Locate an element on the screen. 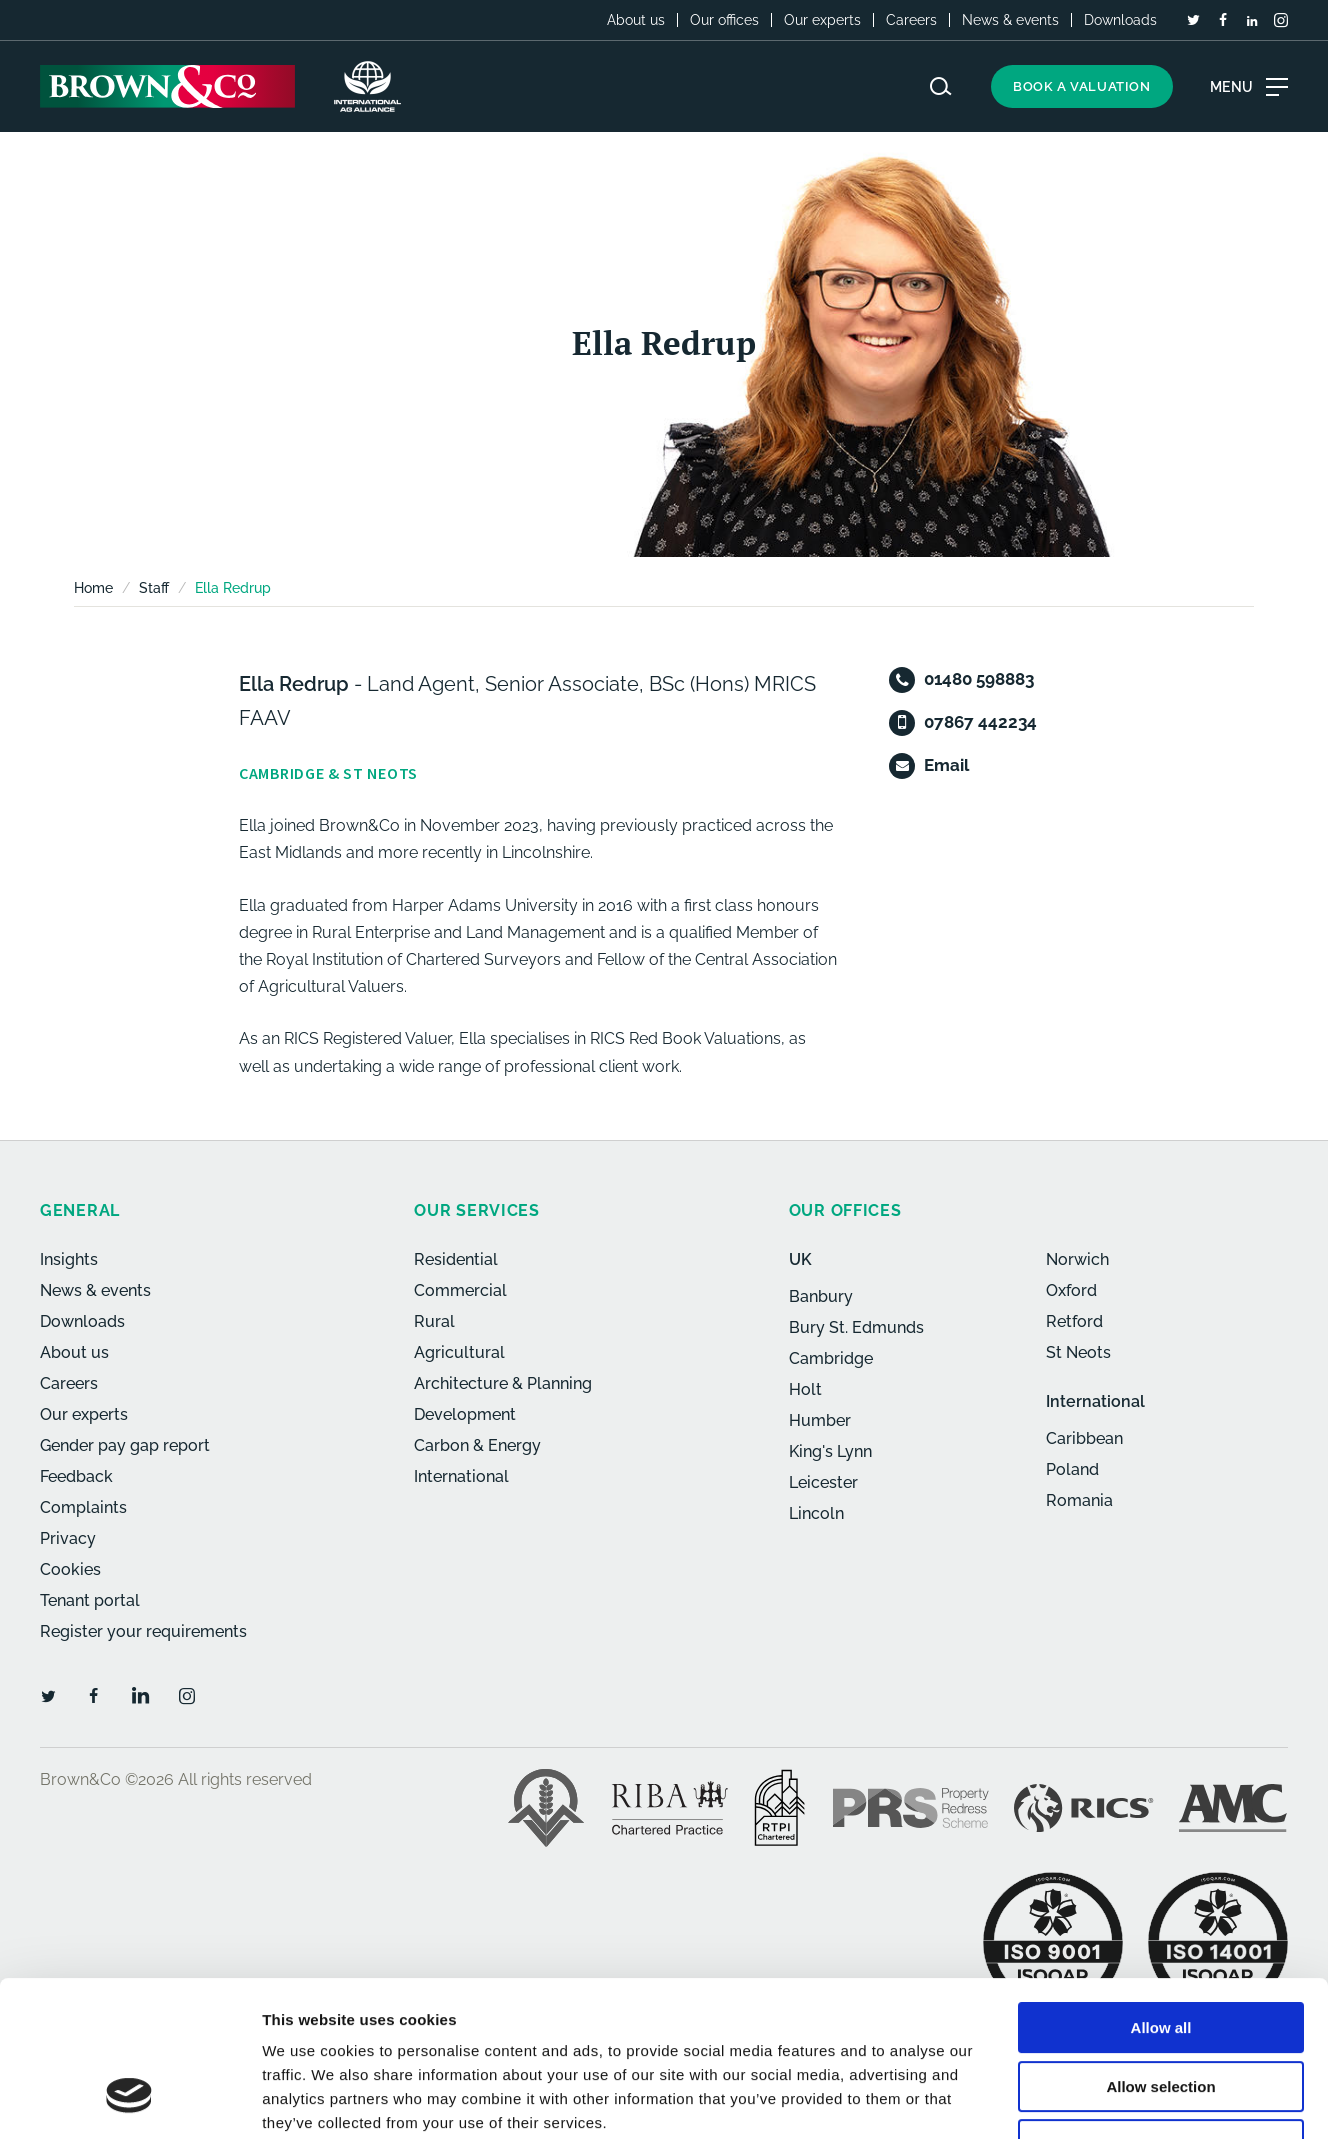 The height and width of the screenshot is (2139, 1328). Norwich is located at coordinates (1077, 1259).